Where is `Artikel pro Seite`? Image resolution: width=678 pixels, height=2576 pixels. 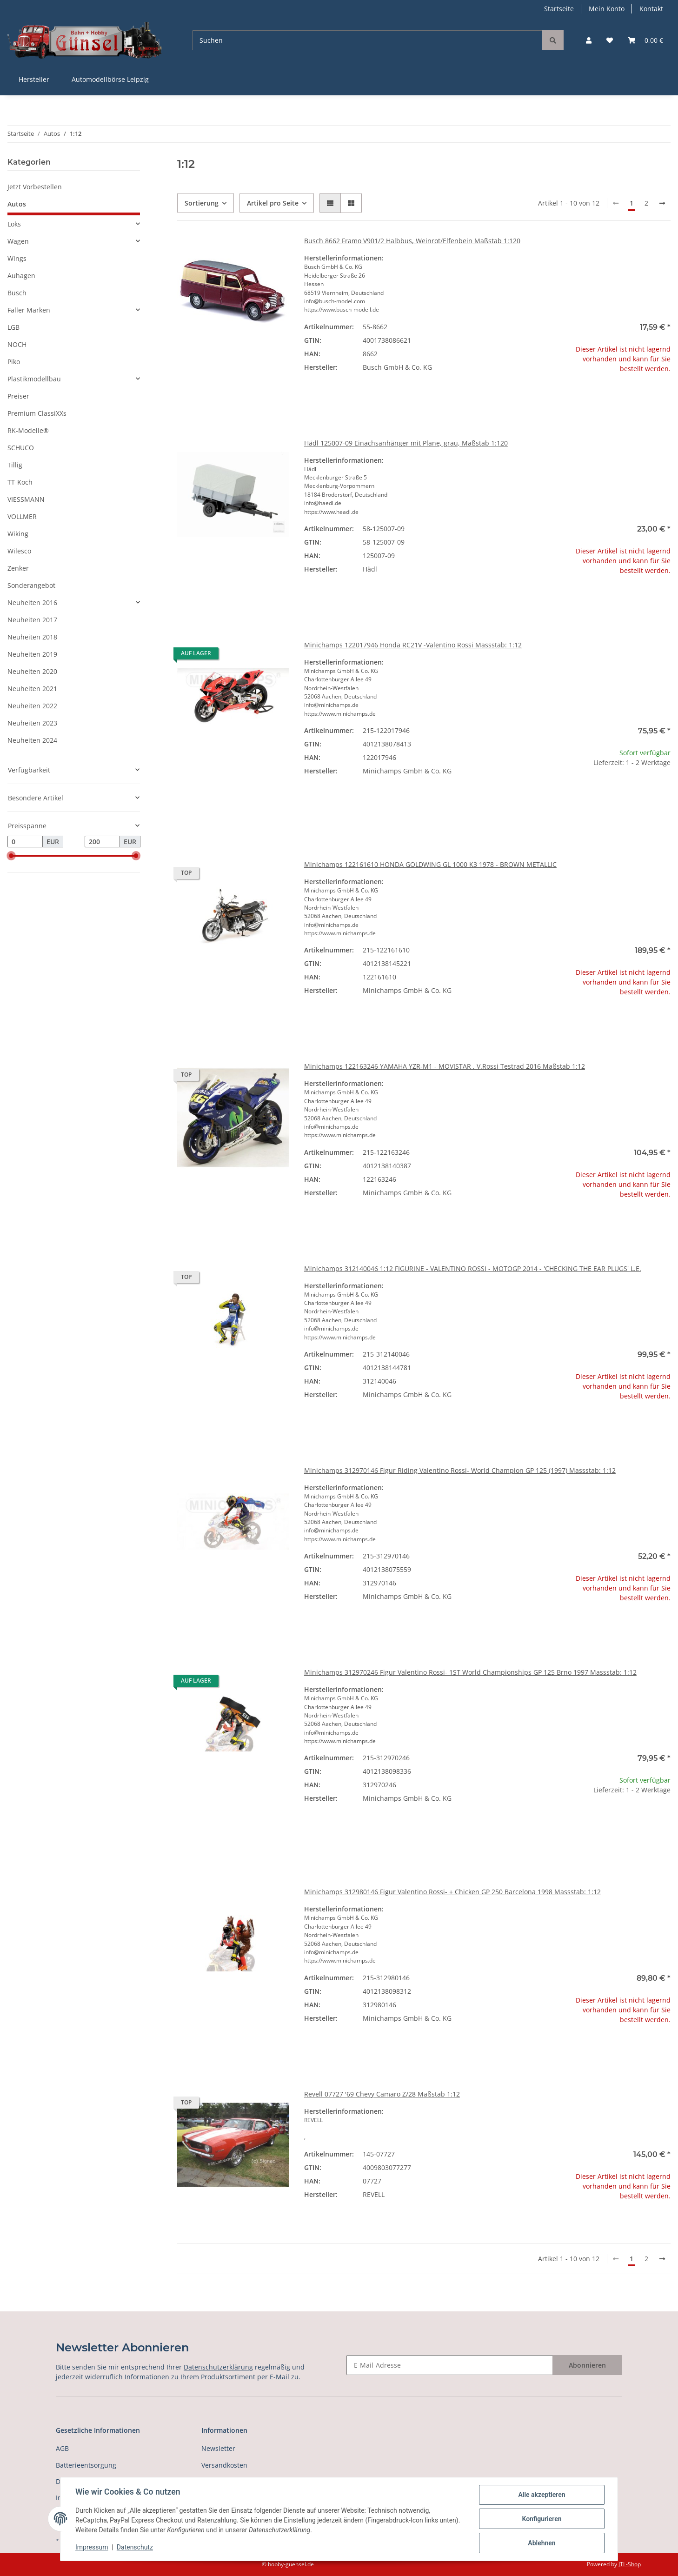
Artikel pro Seite is located at coordinates (273, 203).